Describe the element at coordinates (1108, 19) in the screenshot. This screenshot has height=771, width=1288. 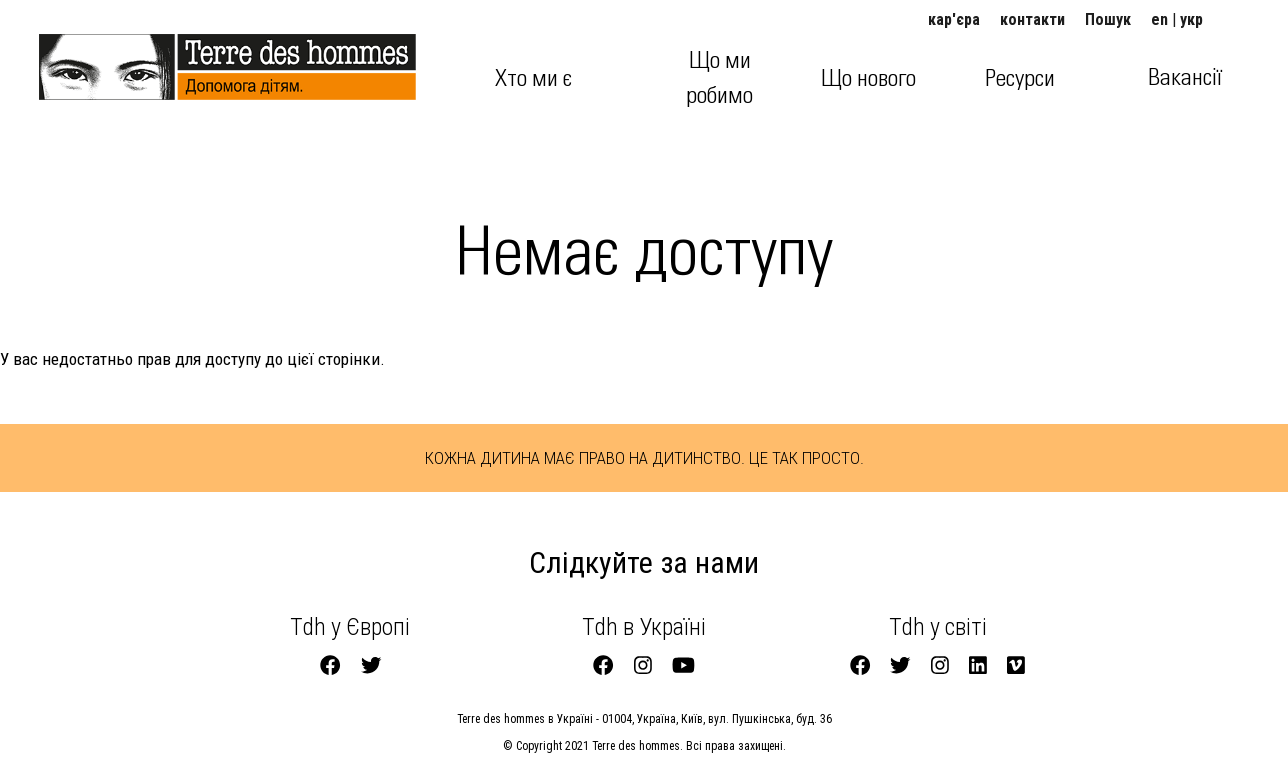
I see `Пошук` at that location.